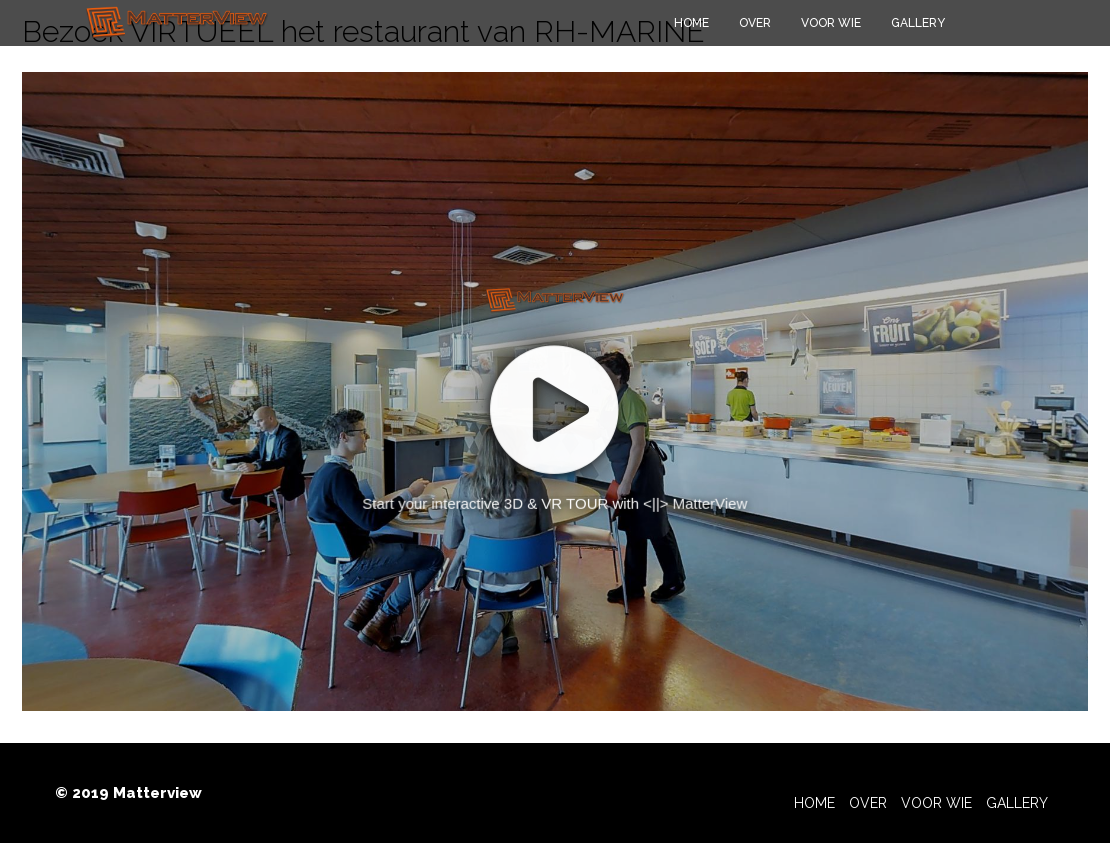 The width and height of the screenshot is (1110, 843). What do you see at coordinates (918, 23) in the screenshot?
I see `Gallery` at bounding box center [918, 23].